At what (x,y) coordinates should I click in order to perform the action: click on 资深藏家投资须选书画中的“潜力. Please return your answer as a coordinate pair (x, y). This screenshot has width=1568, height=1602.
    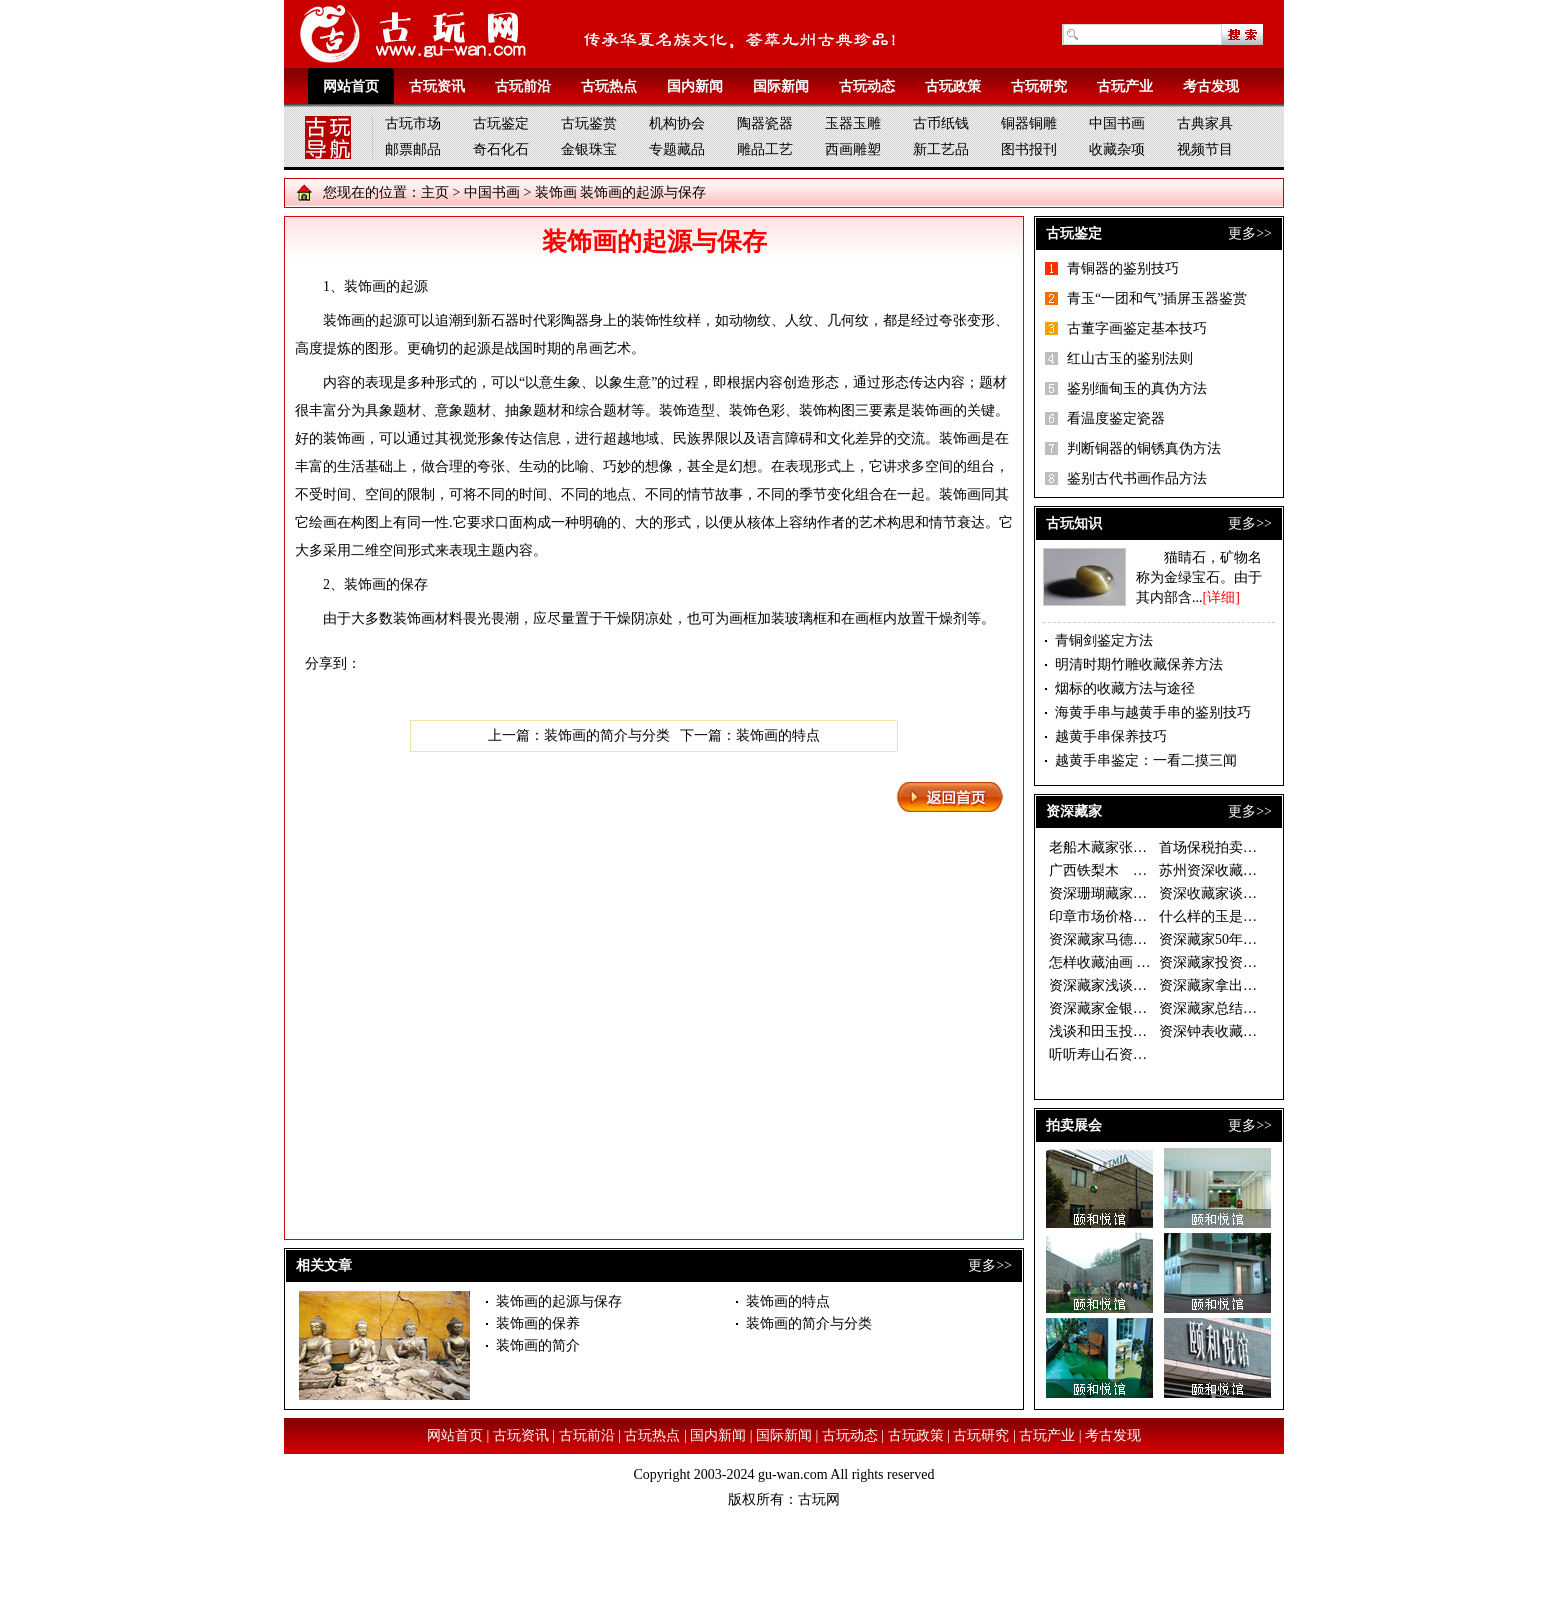
    Looking at the image, I should click on (1260, 962).